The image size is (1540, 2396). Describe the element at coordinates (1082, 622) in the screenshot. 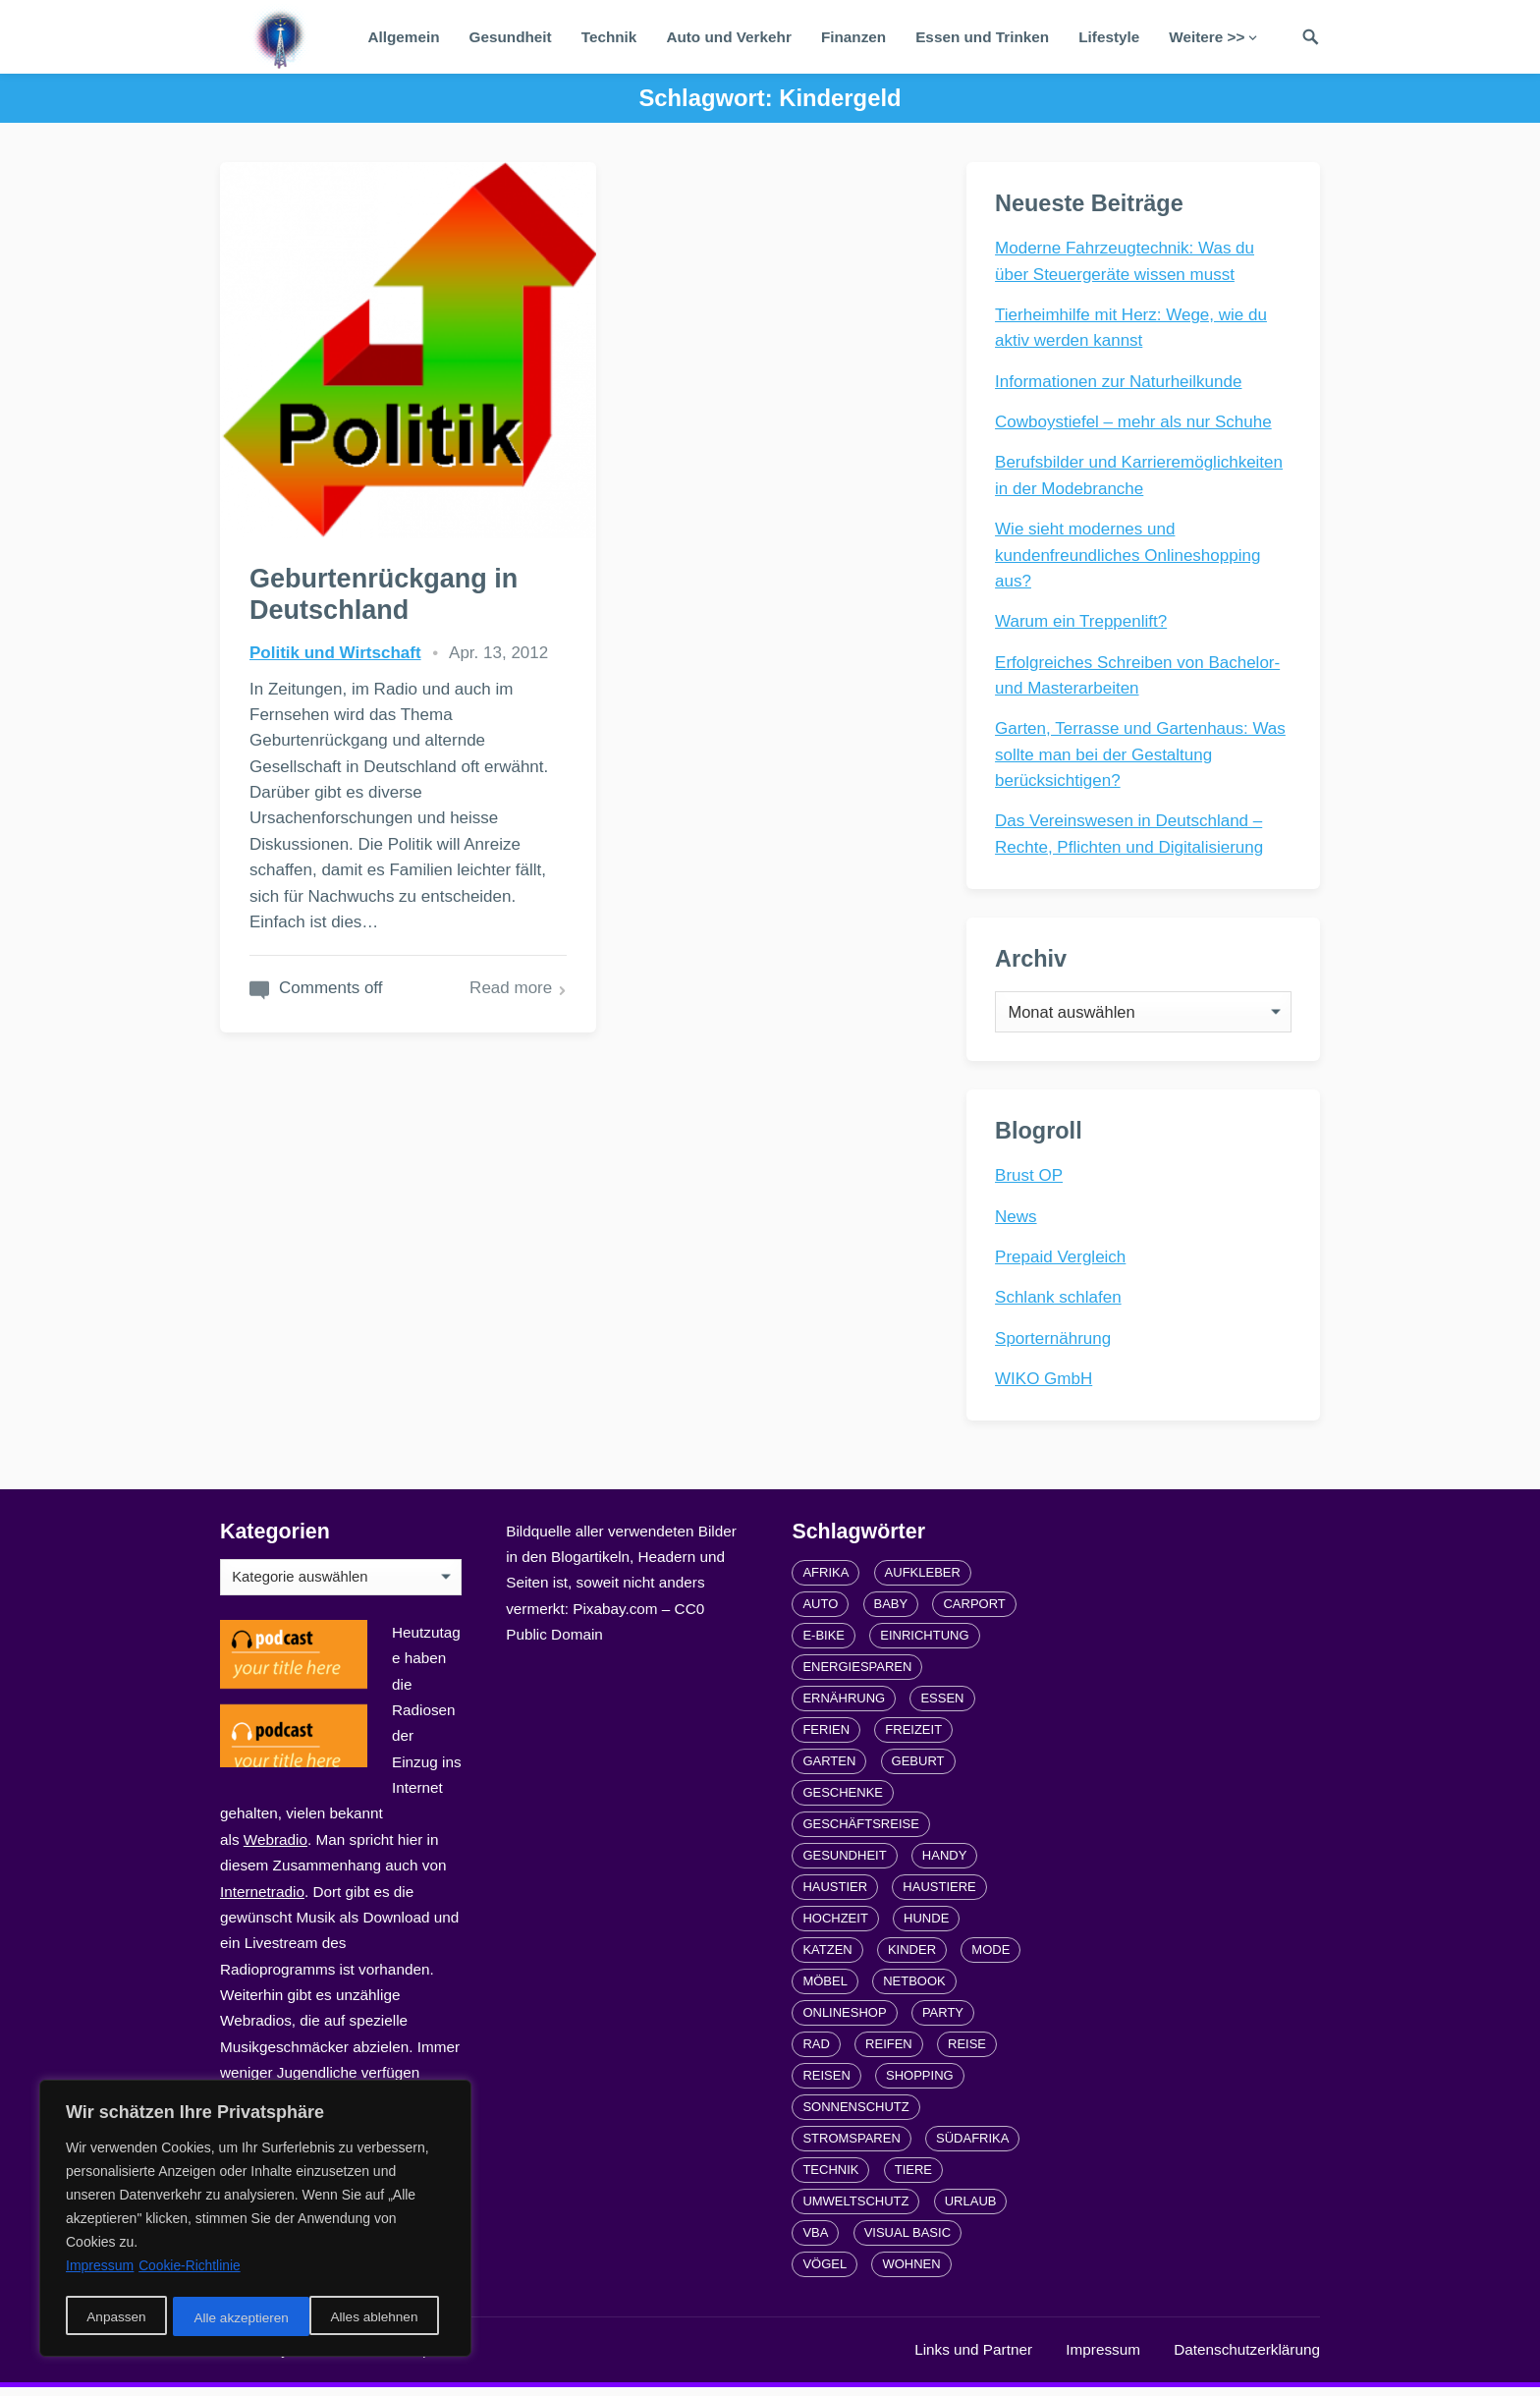

I see `Warum ein Treppenlift?` at that location.